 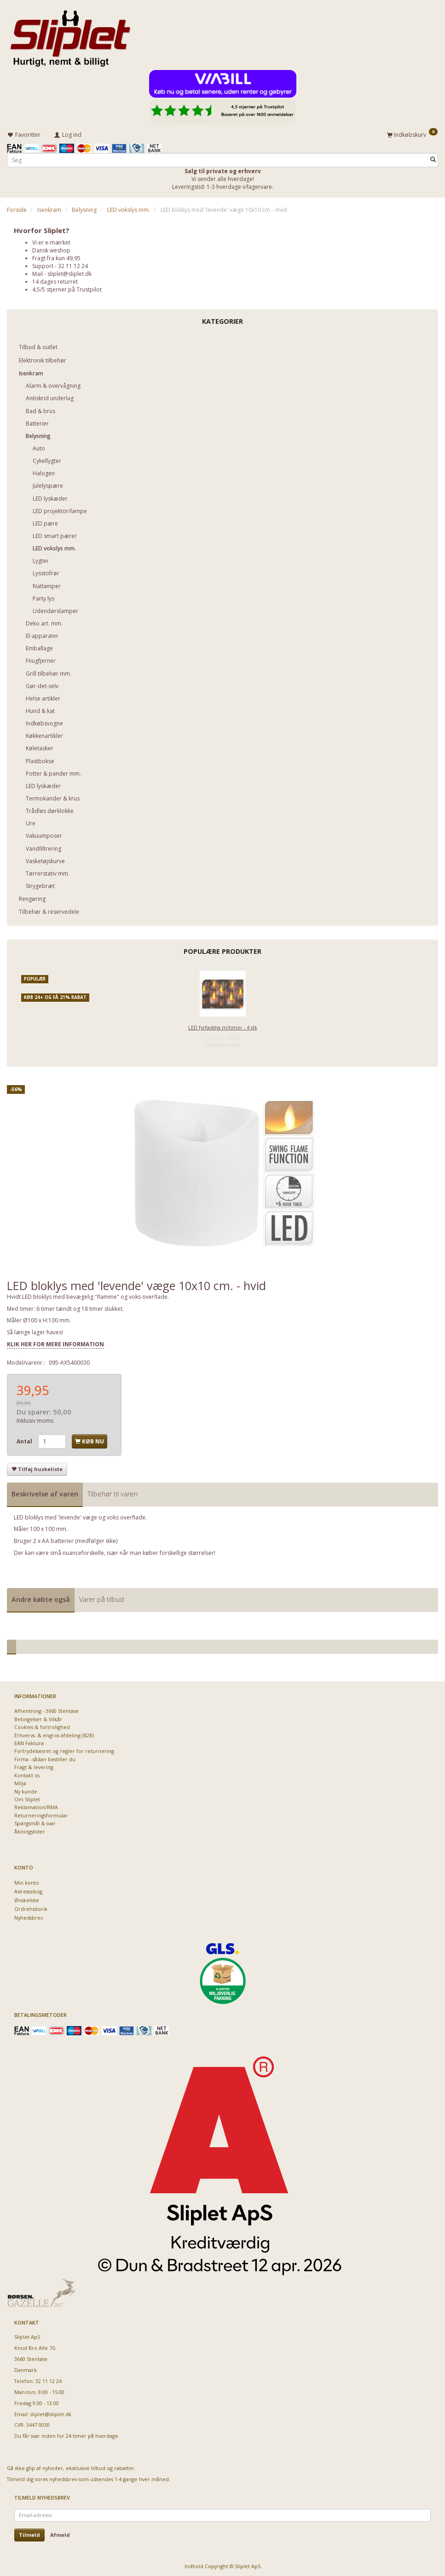 What do you see at coordinates (25, 1439) in the screenshot?
I see `Antal` at bounding box center [25, 1439].